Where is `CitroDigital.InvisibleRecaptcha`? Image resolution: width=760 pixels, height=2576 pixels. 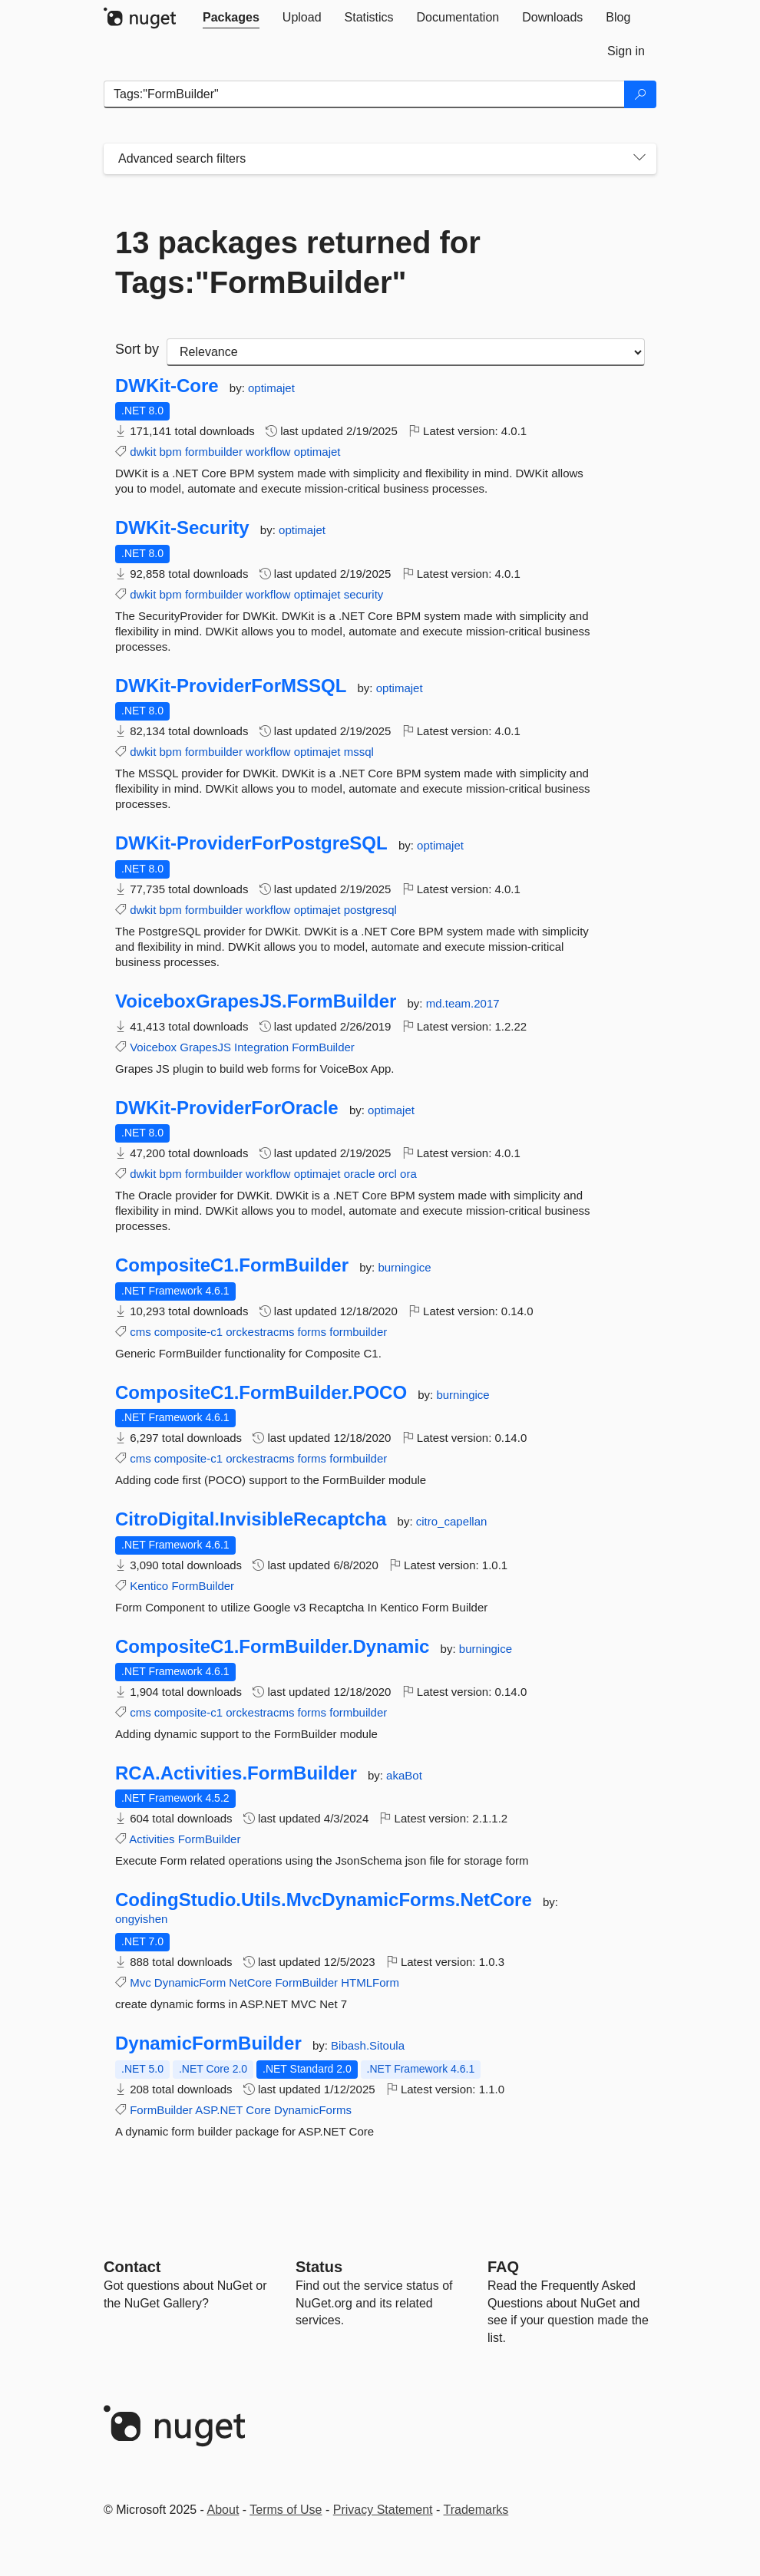
CitroDigital.InvisibleRecaptcha is located at coordinates (250, 1519).